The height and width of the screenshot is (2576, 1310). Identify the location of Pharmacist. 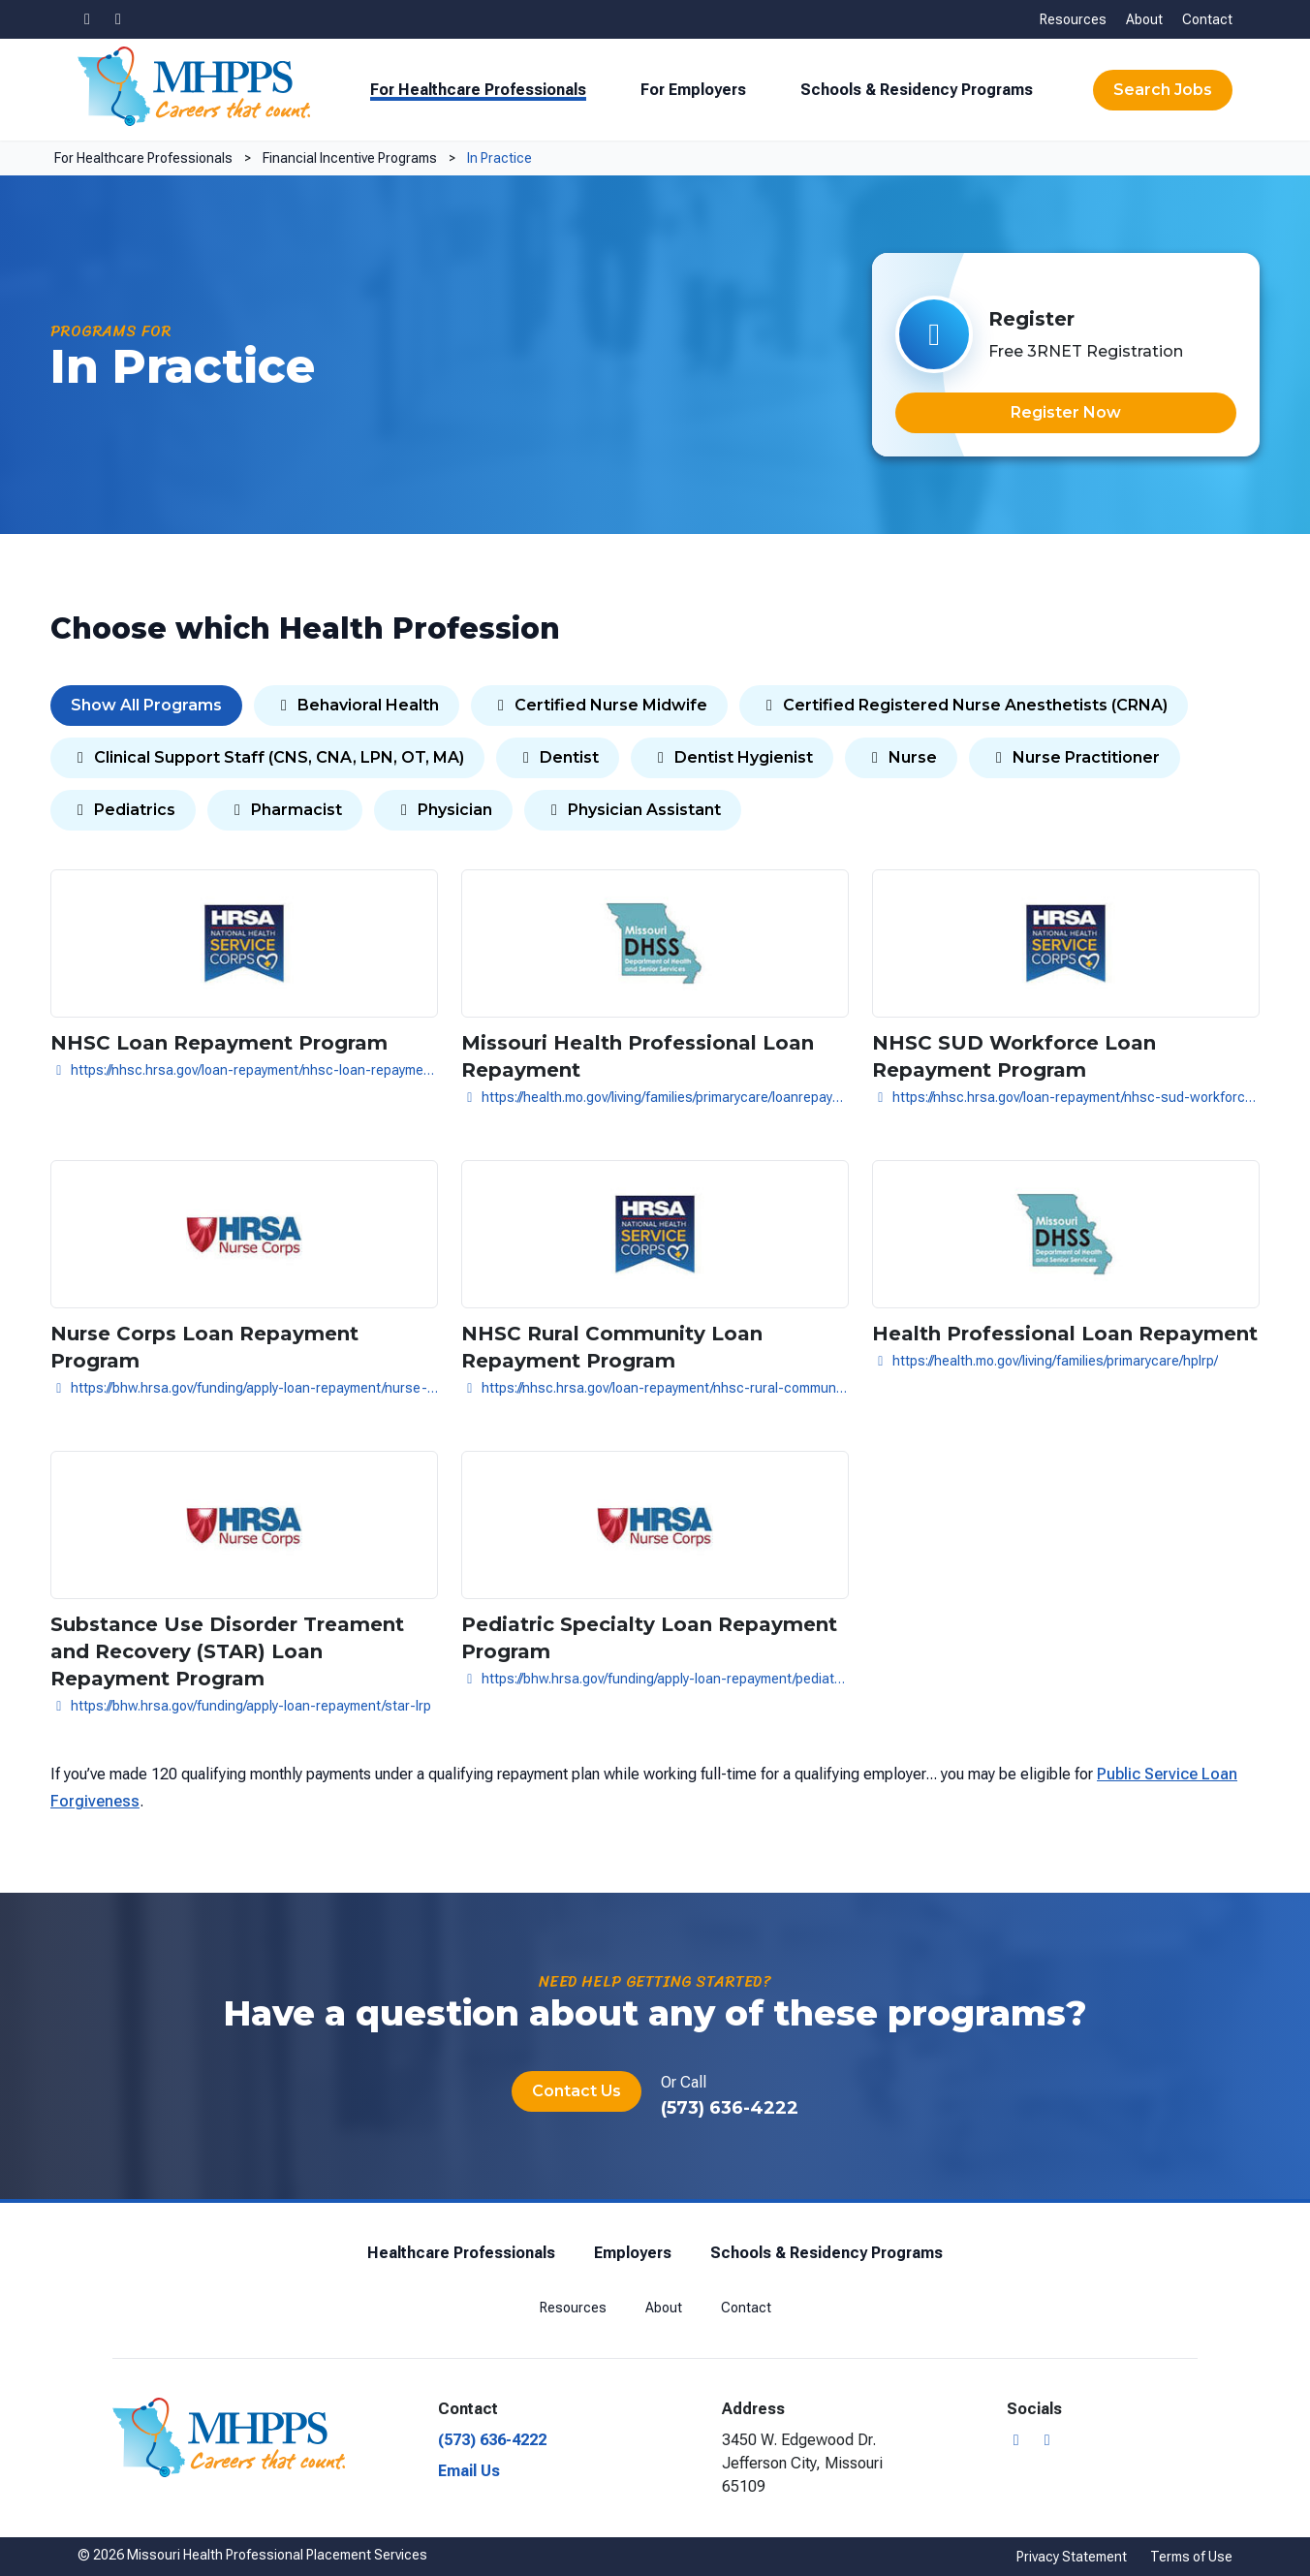
(285, 810).